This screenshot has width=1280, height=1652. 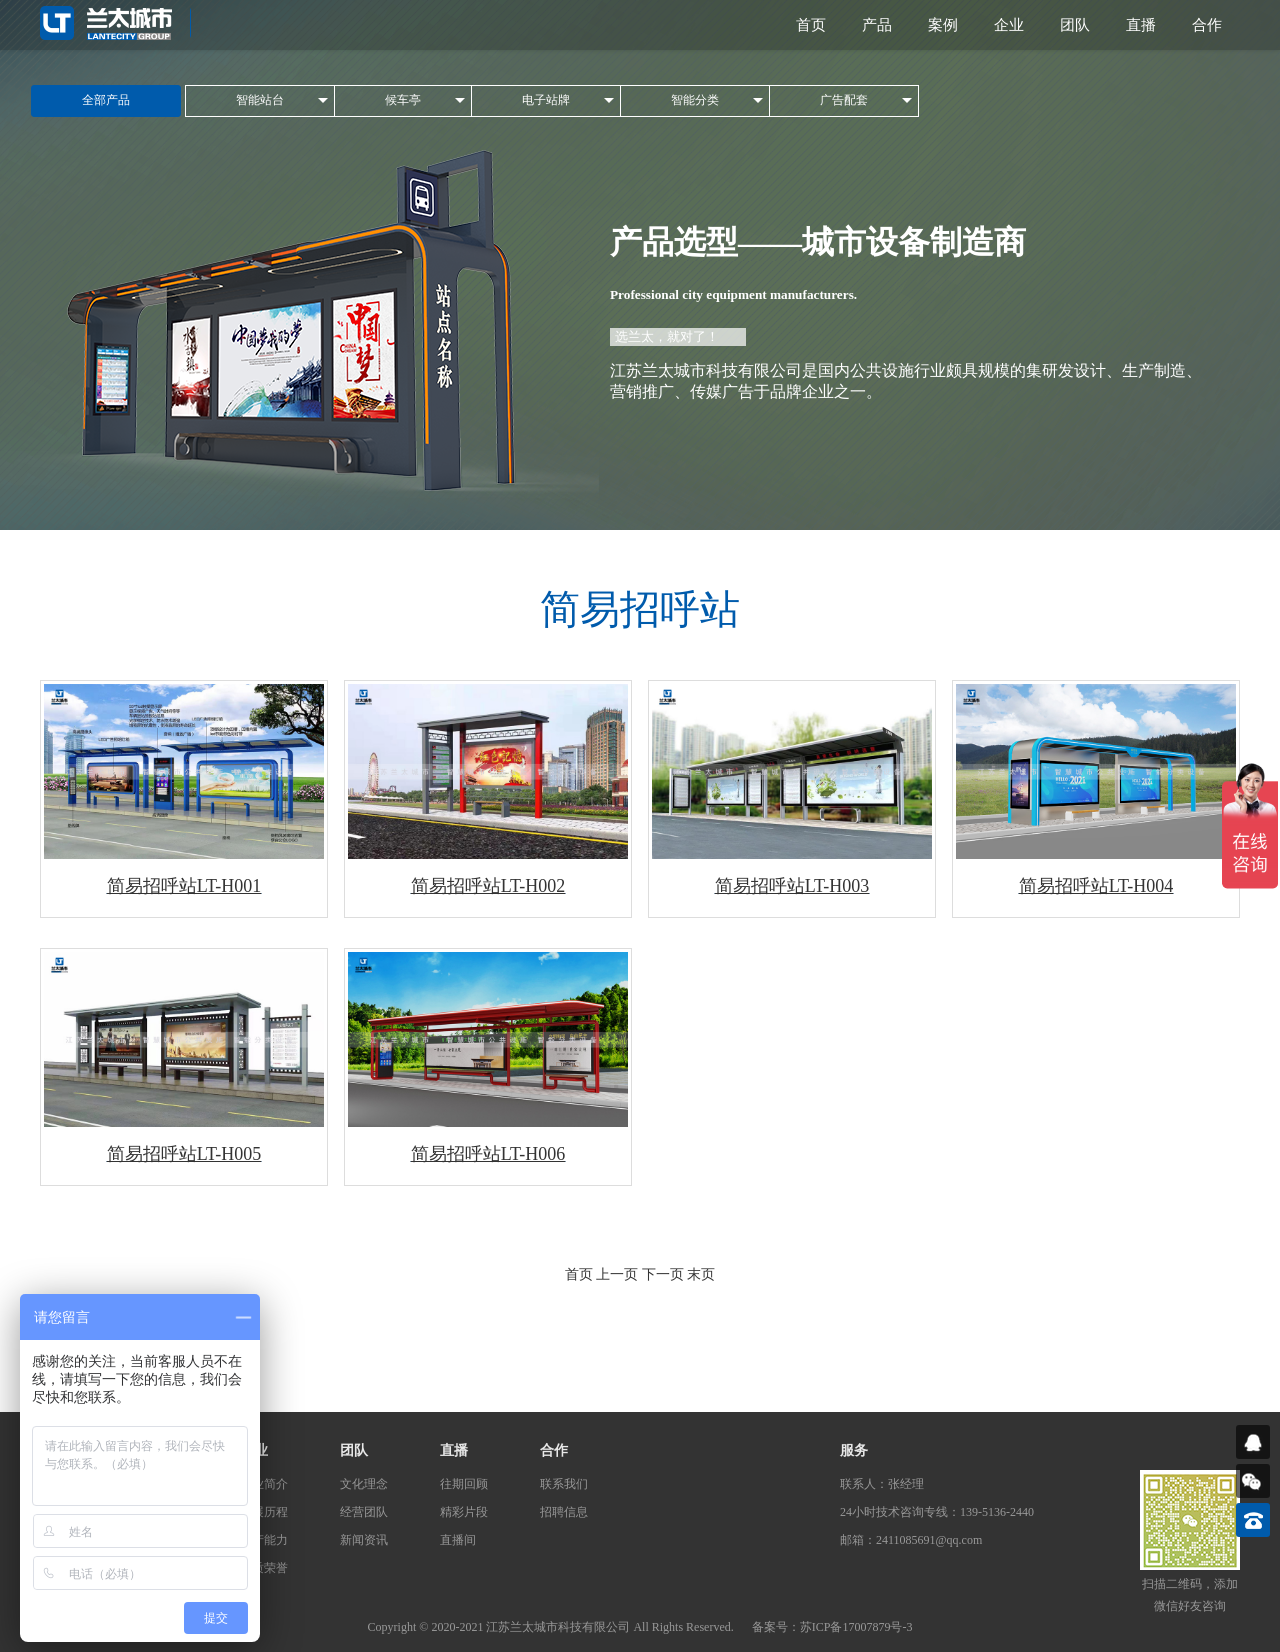 I want to click on 产品, so click(x=877, y=25).